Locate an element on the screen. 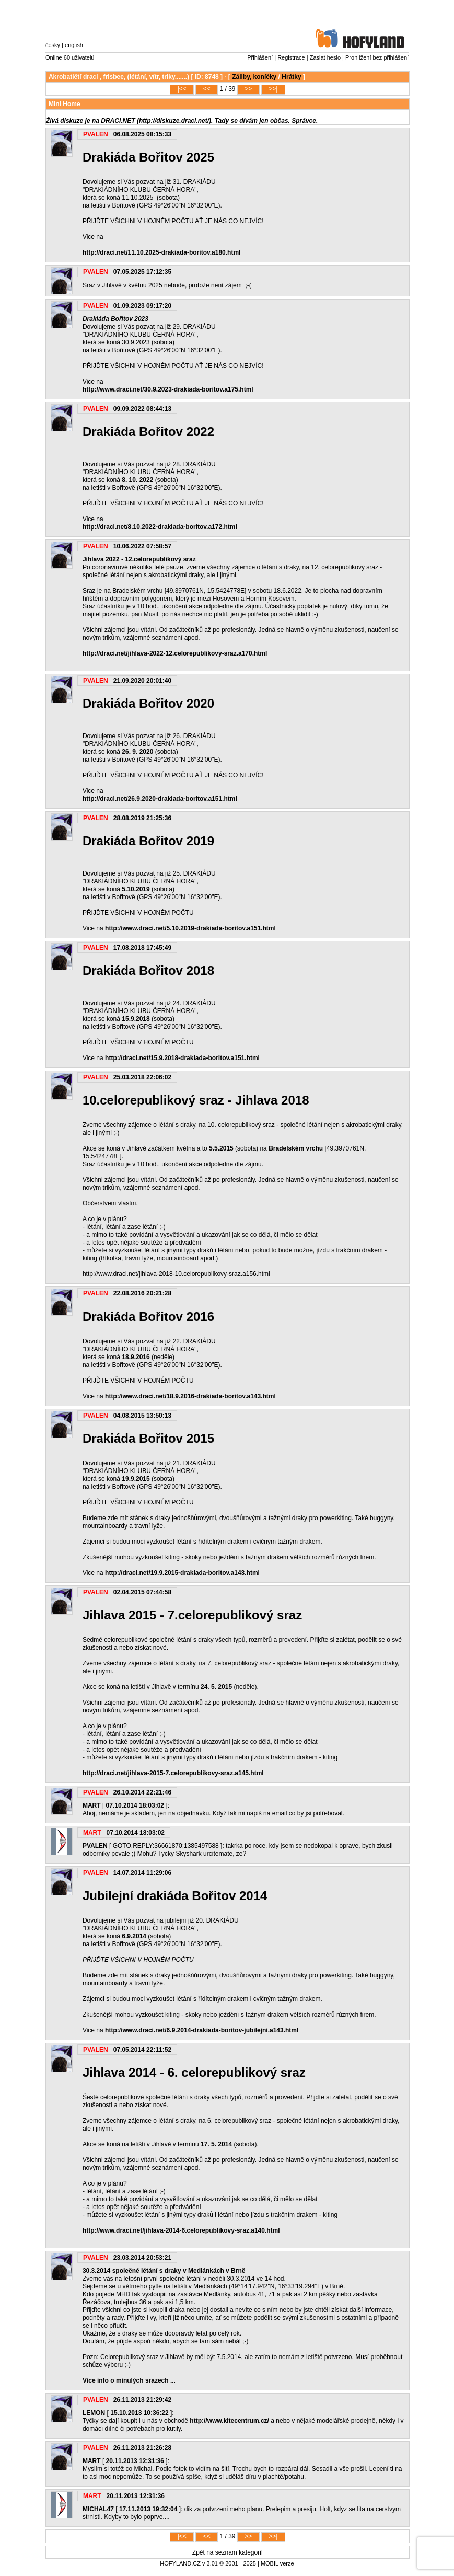 Image resolution: width=454 pixels, height=2576 pixels. http://draci.net/jihlava-2015-7.celorepublikovy-sraz.a145.html is located at coordinates (173, 1773).